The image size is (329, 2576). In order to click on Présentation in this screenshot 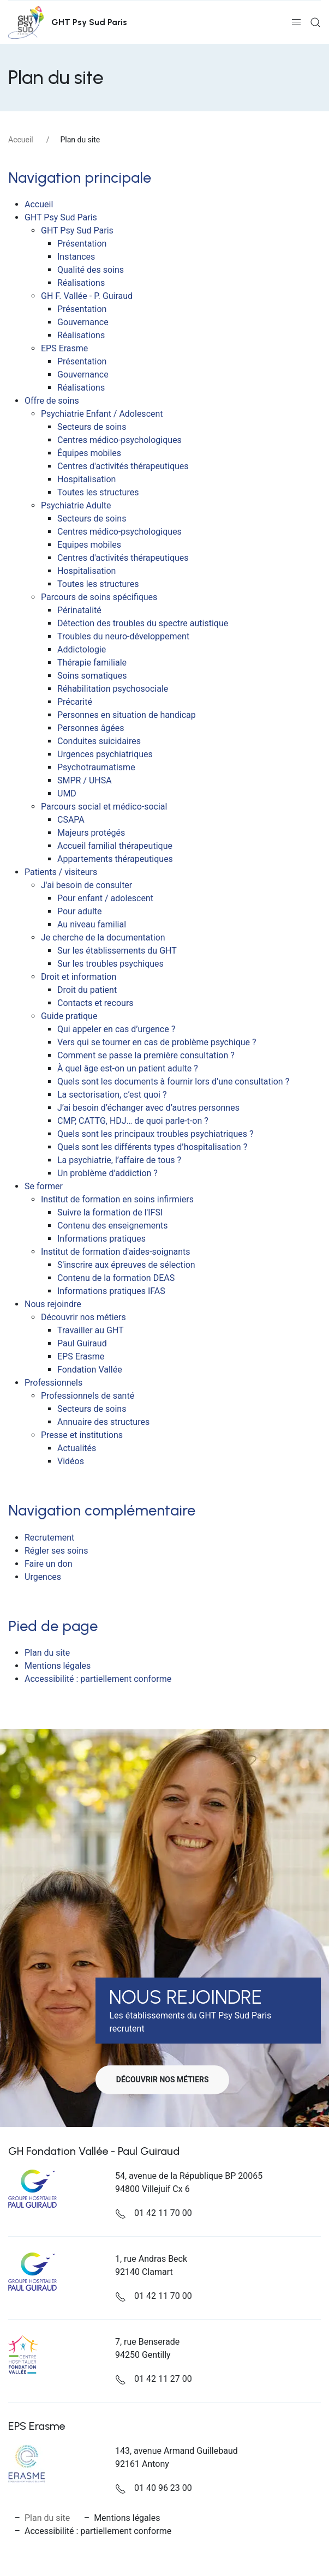, I will do `click(81, 243)`.